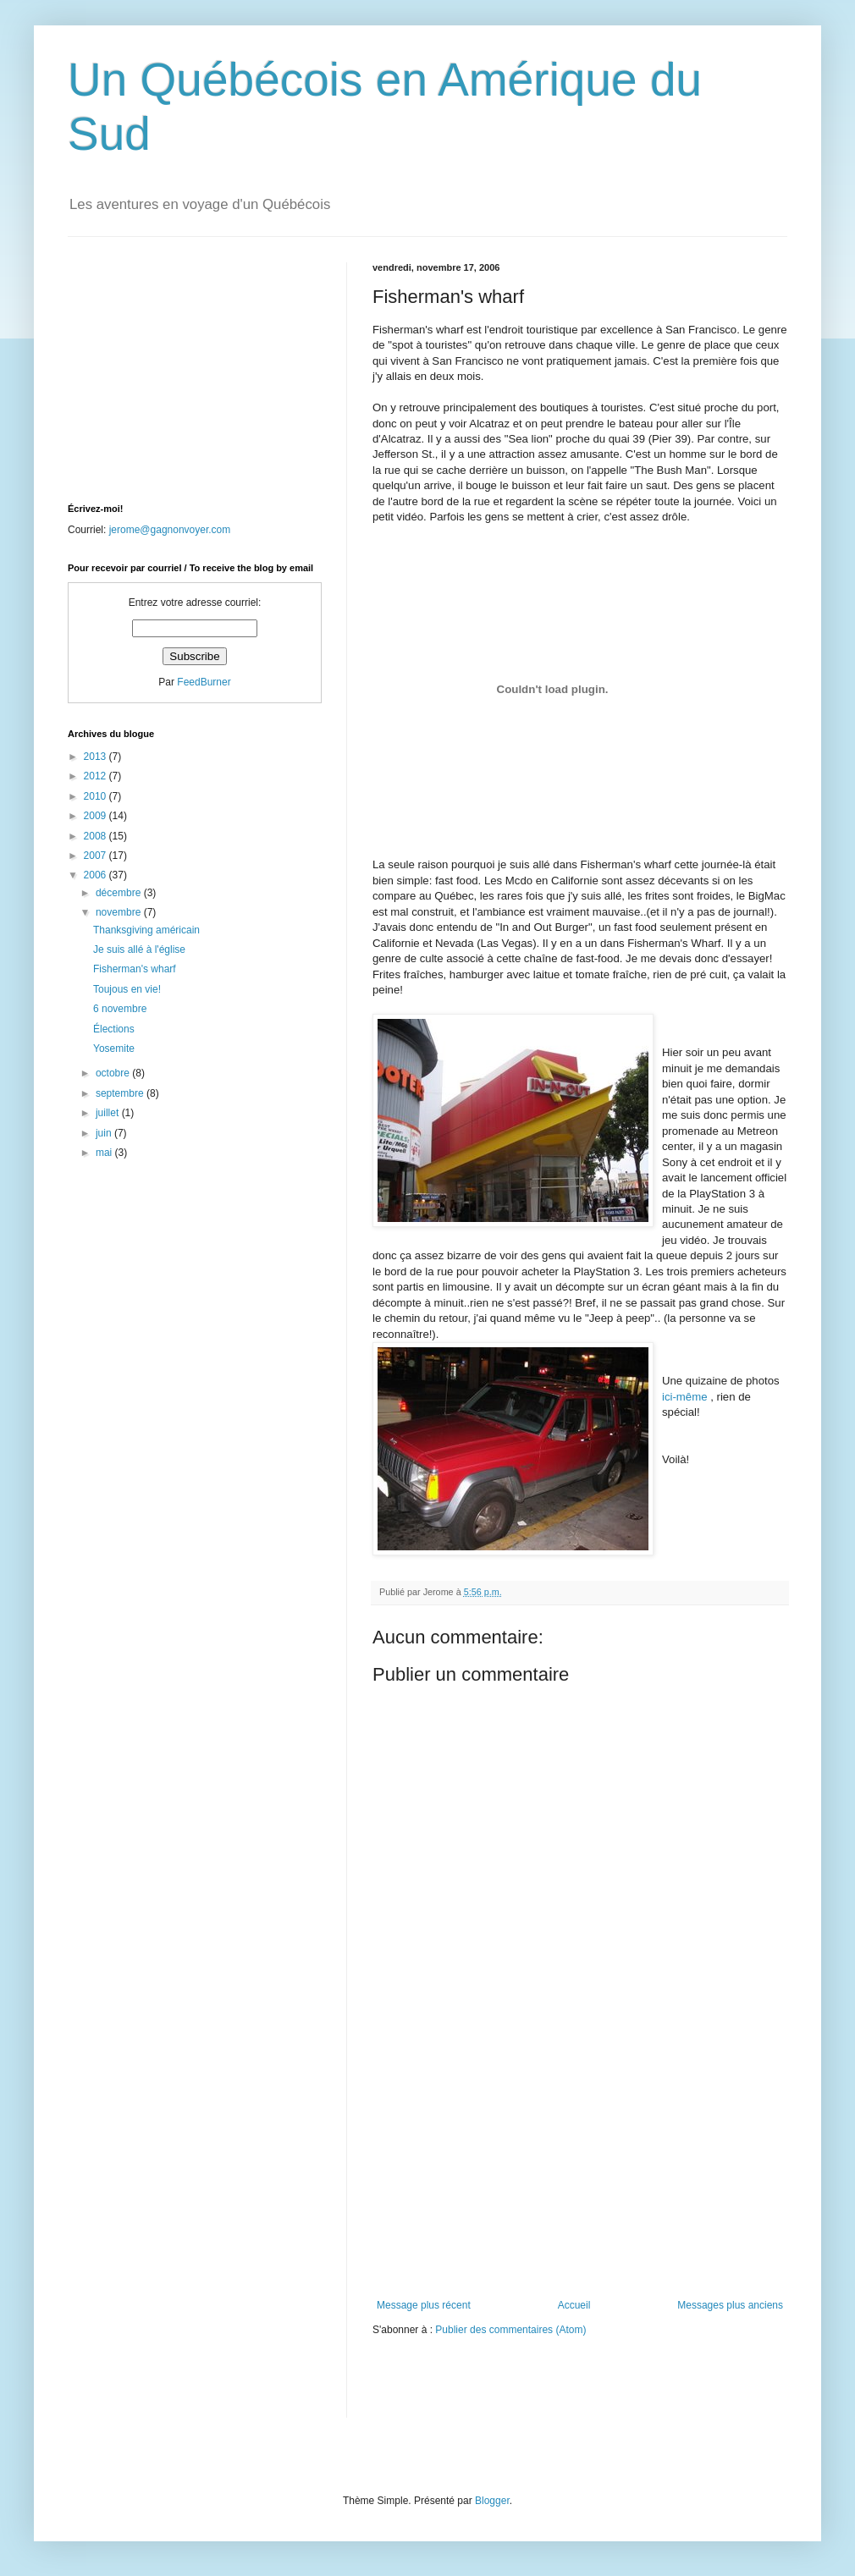 This screenshot has height=2576, width=855. Describe the element at coordinates (127, 989) in the screenshot. I see `Toujous en vie!` at that location.